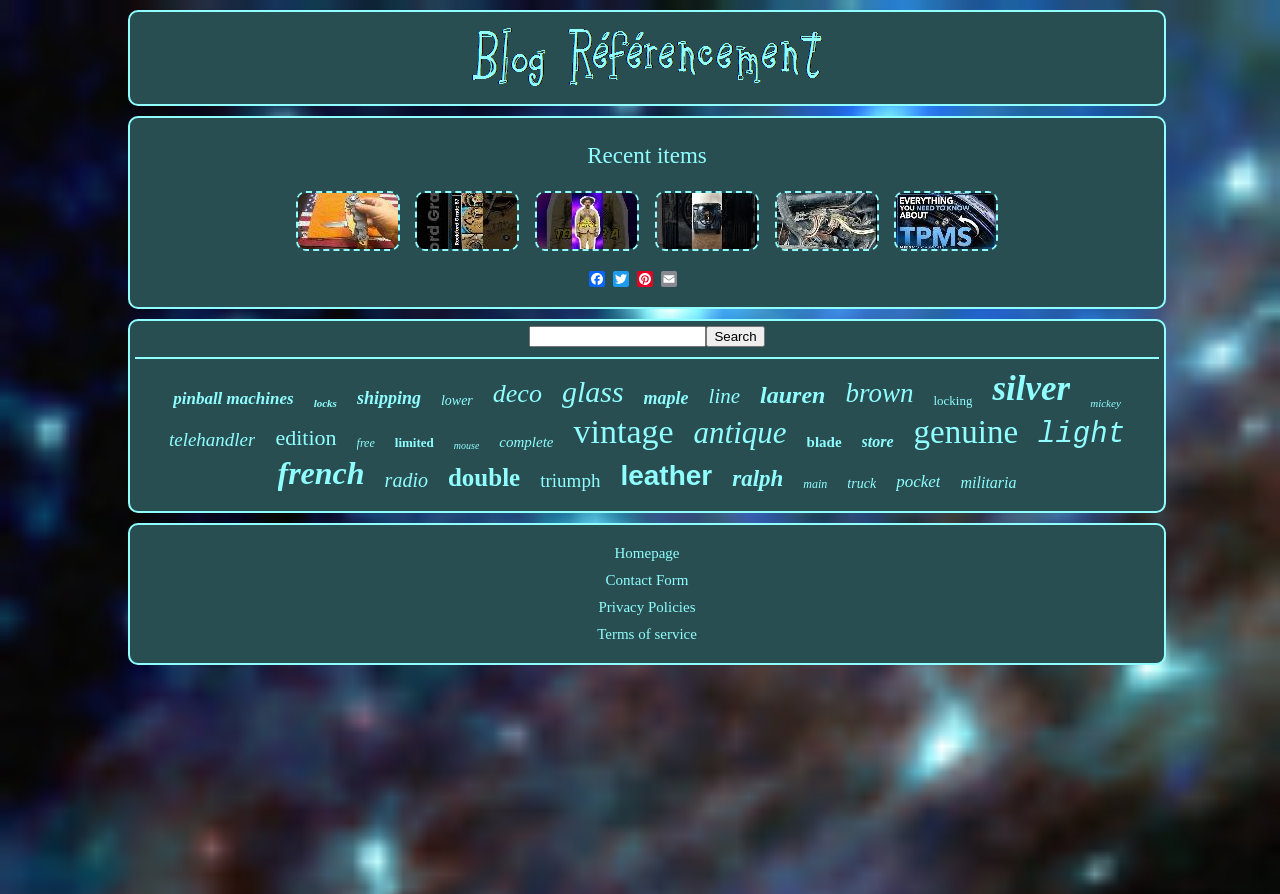 Image resolution: width=1280 pixels, height=894 pixels. What do you see at coordinates (815, 484) in the screenshot?
I see `main` at bounding box center [815, 484].